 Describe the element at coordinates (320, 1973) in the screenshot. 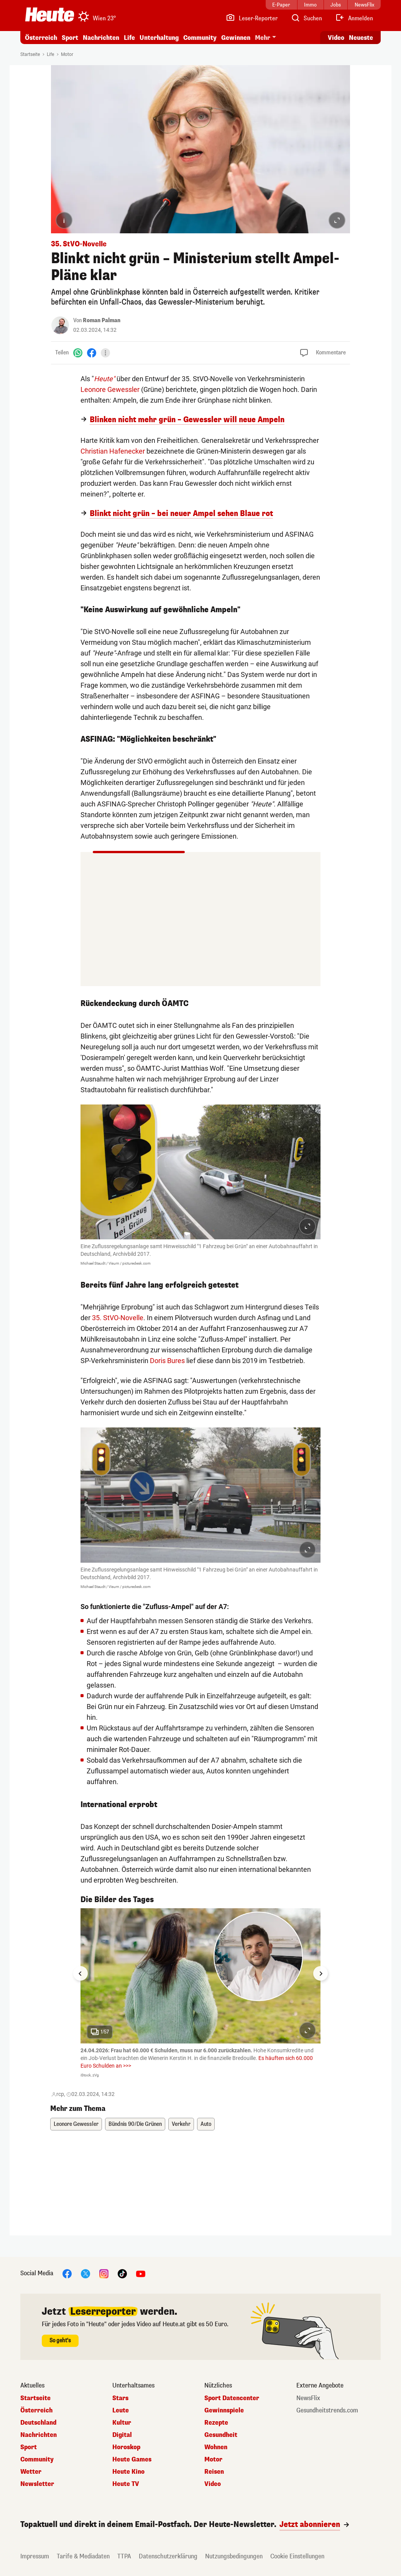

I see `[Next slide]` at that location.